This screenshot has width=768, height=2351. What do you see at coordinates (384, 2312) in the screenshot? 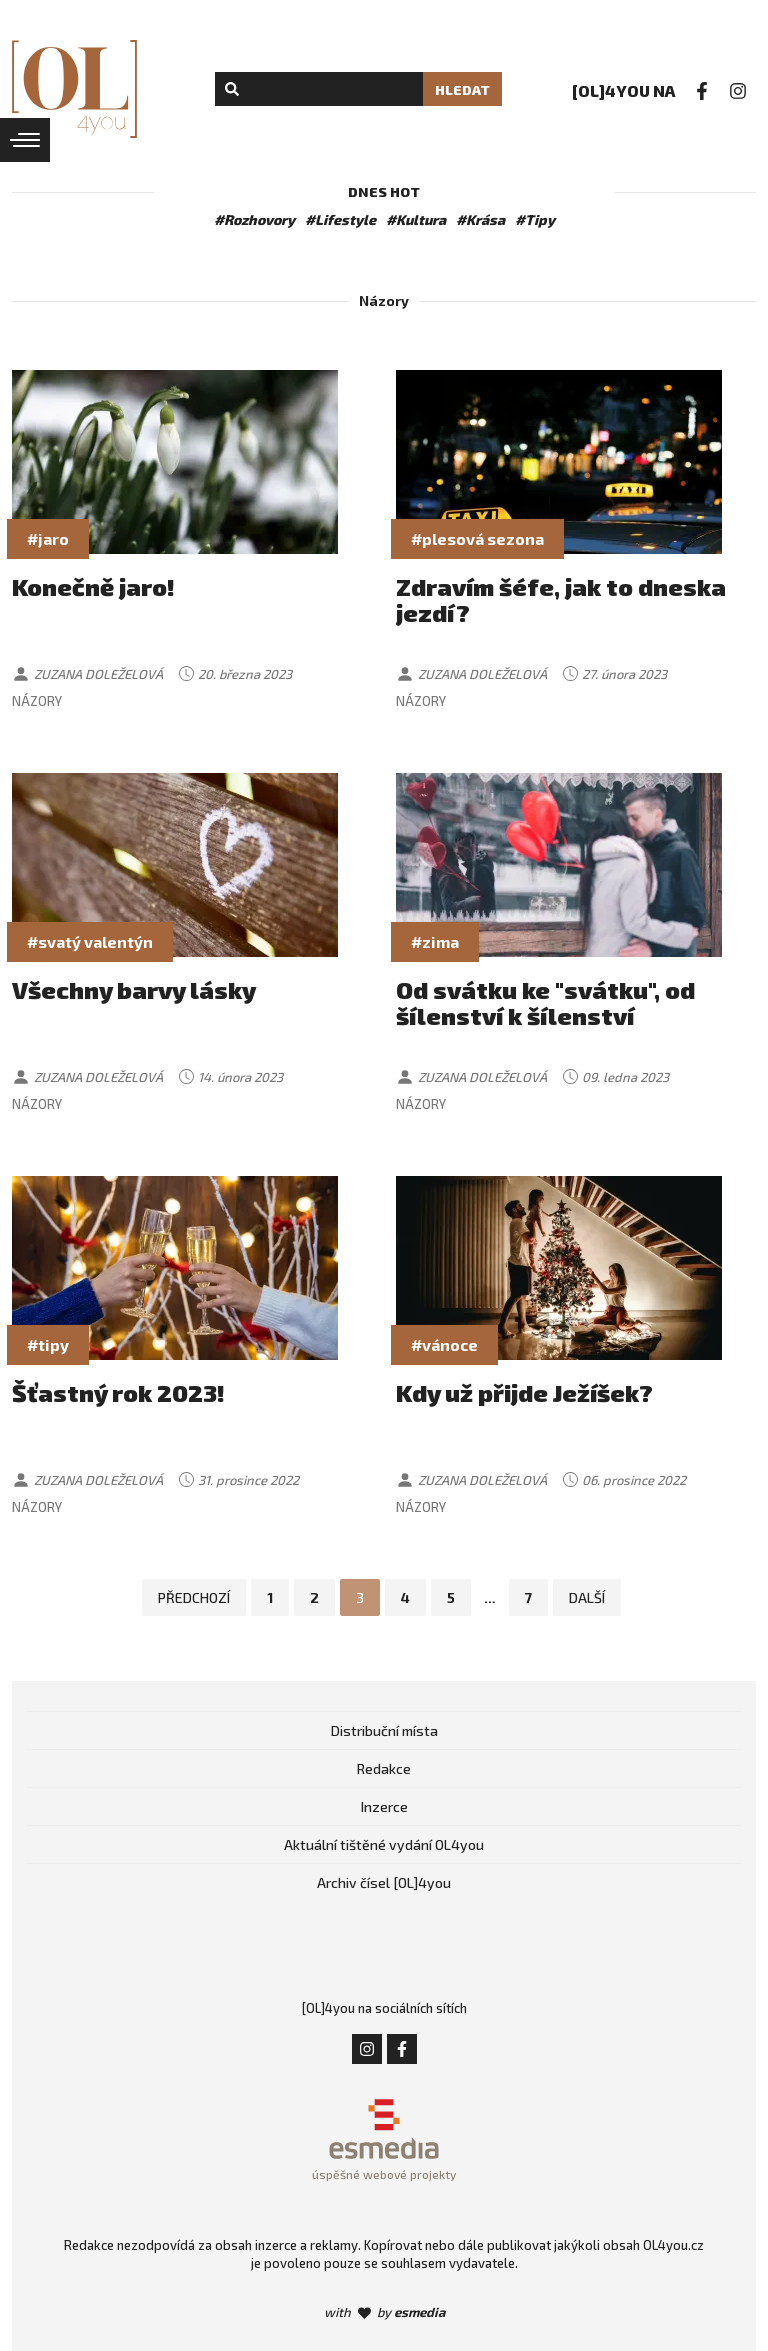
I see `with by` at bounding box center [384, 2312].